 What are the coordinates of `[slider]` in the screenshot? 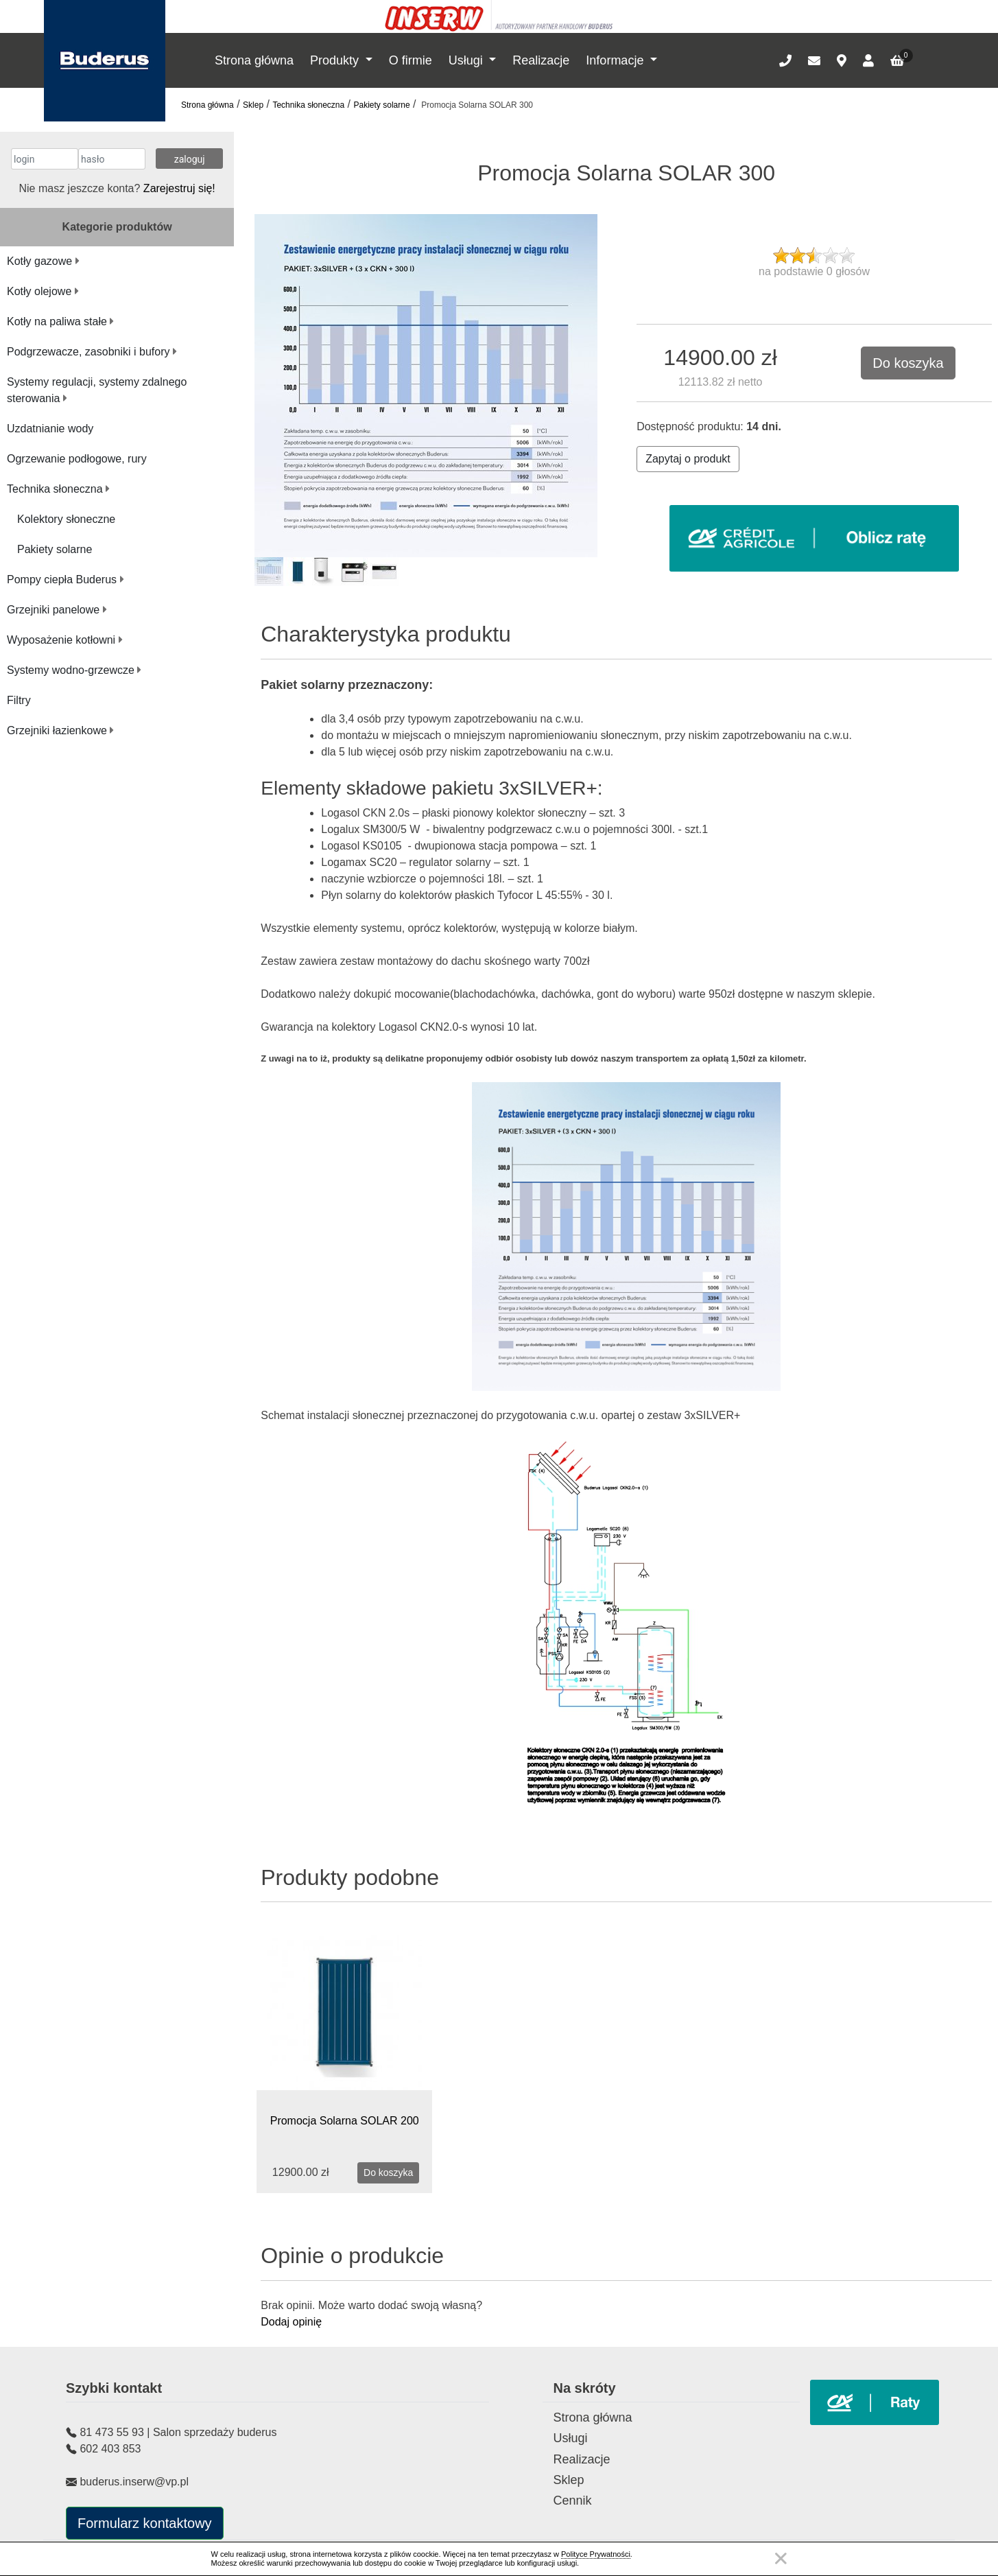 It's located at (814, 255).